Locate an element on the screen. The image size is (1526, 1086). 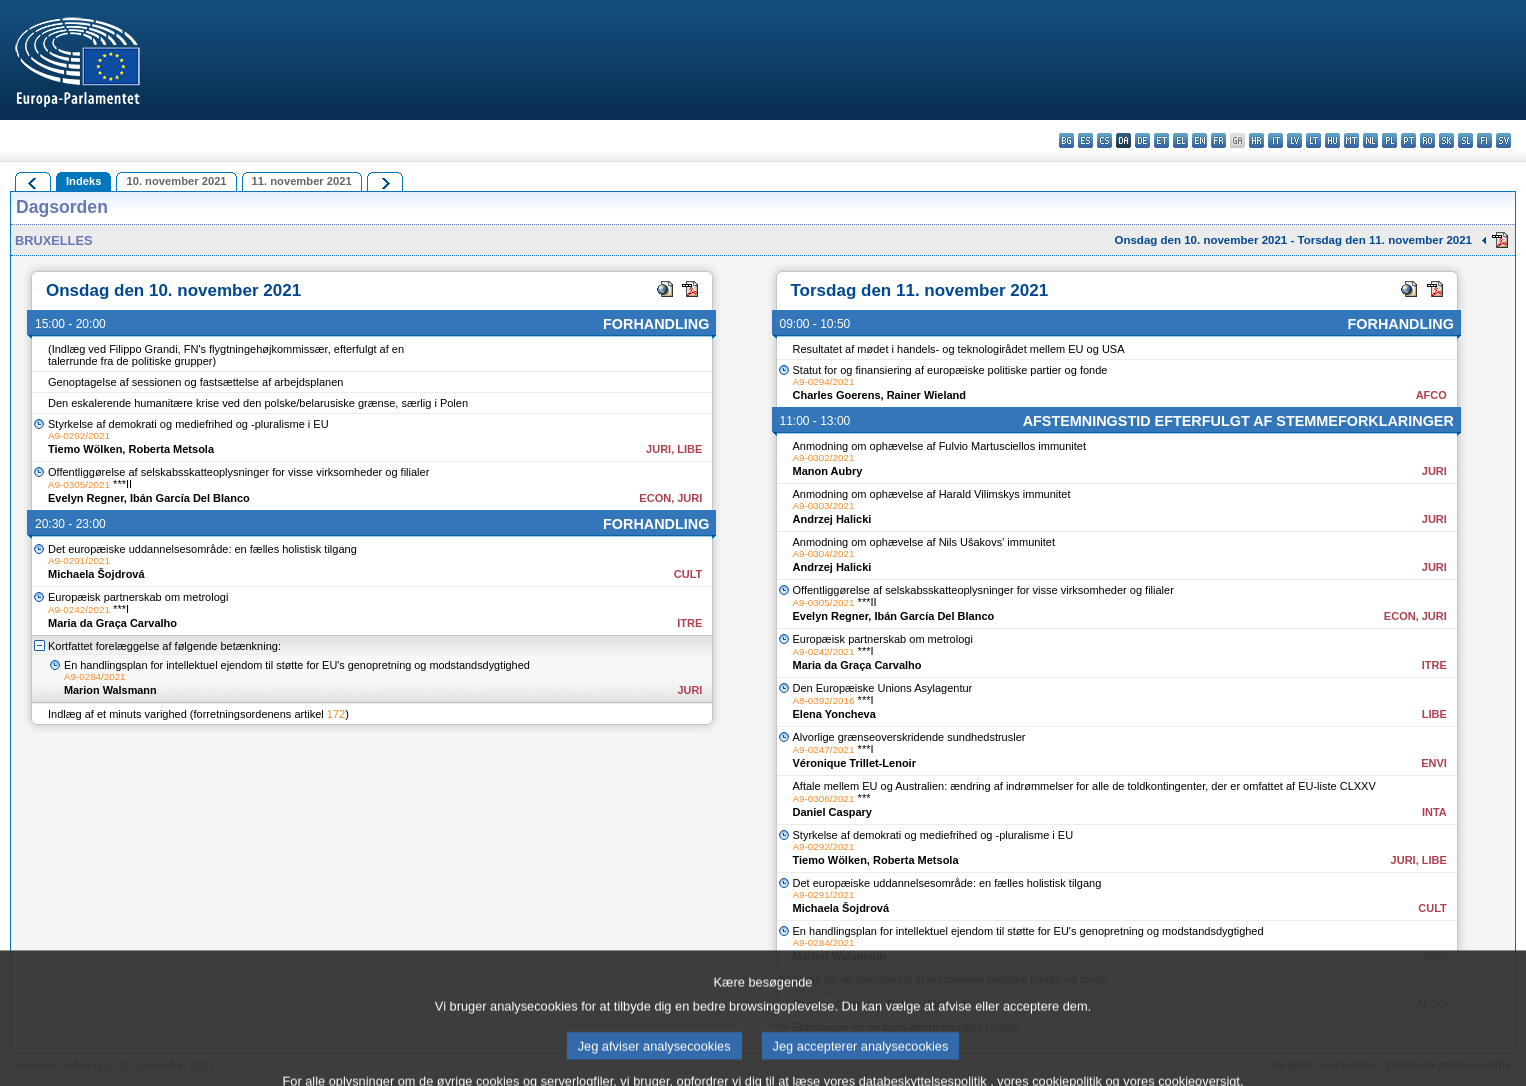
A9-0242/2021 is located at coordinates (79, 609).